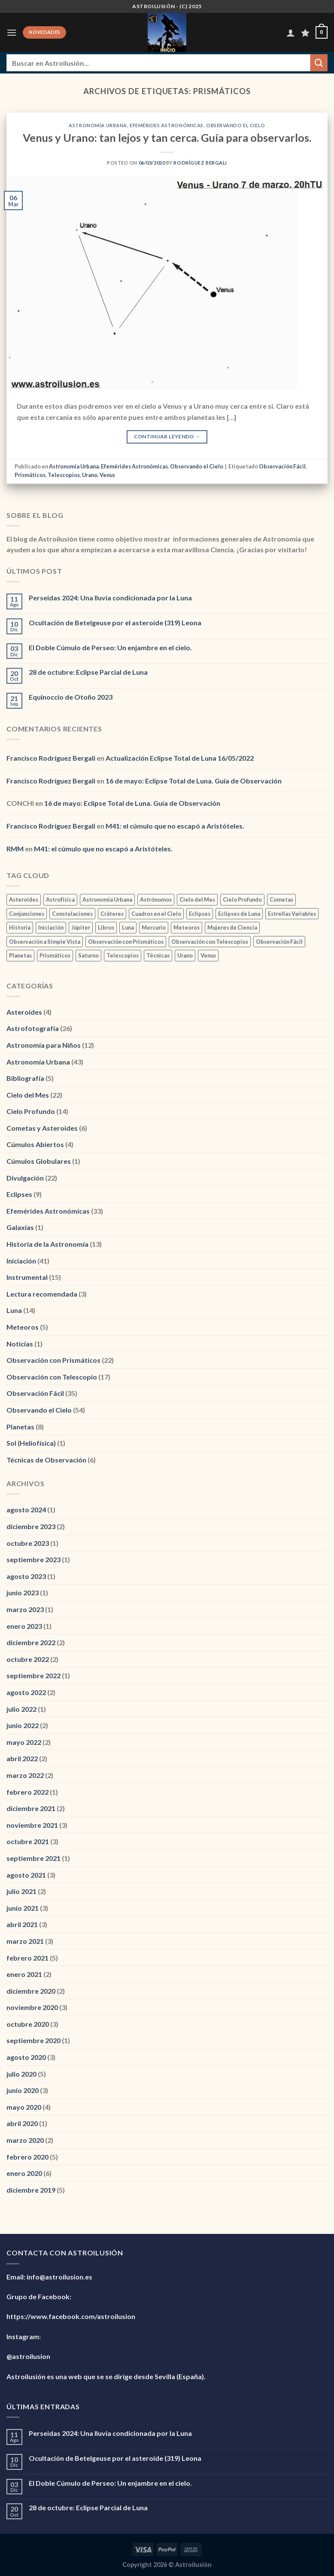 Image resolution: width=334 pixels, height=2576 pixels. What do you see at coordinates (80, 927) in the screenshot?
I see `Júpiter [Júpiter (1 elemento)]` at bounding box center [80, 927].